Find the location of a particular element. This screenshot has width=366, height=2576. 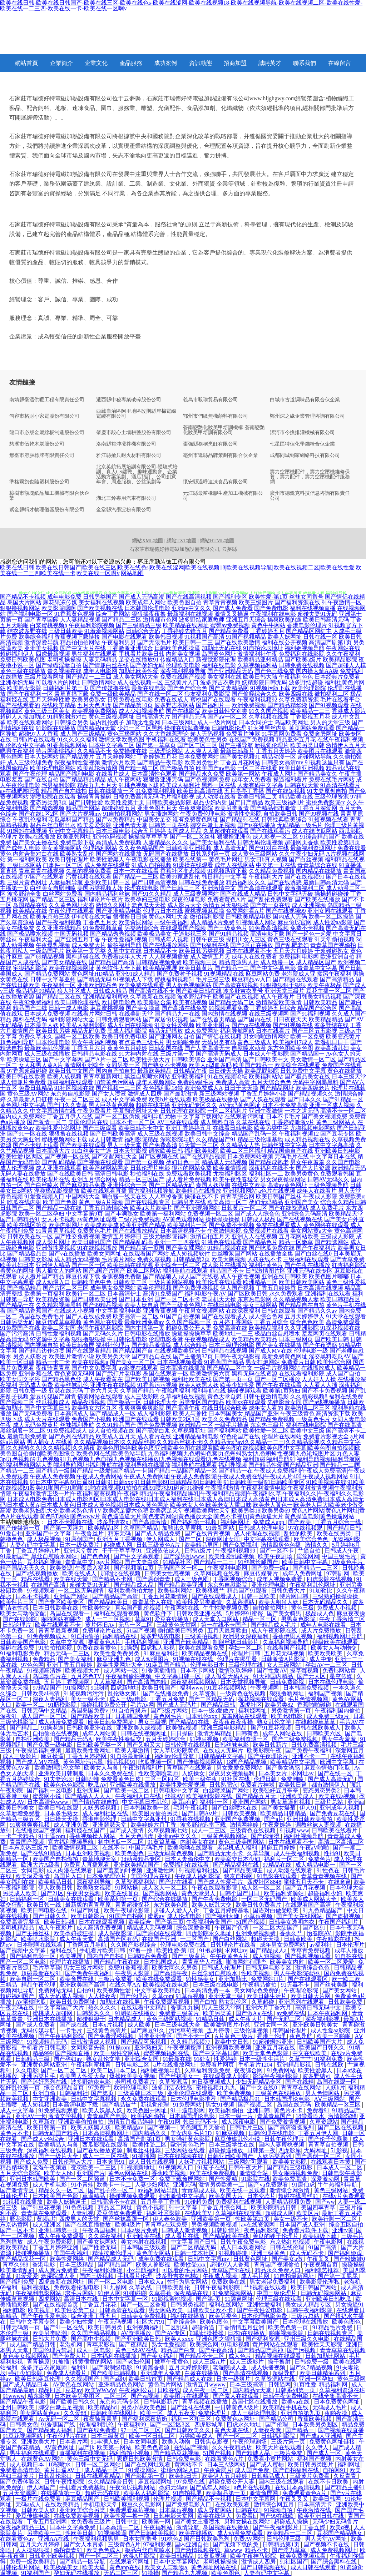

无码毛片在线 is located at coordinates (291, 1156).